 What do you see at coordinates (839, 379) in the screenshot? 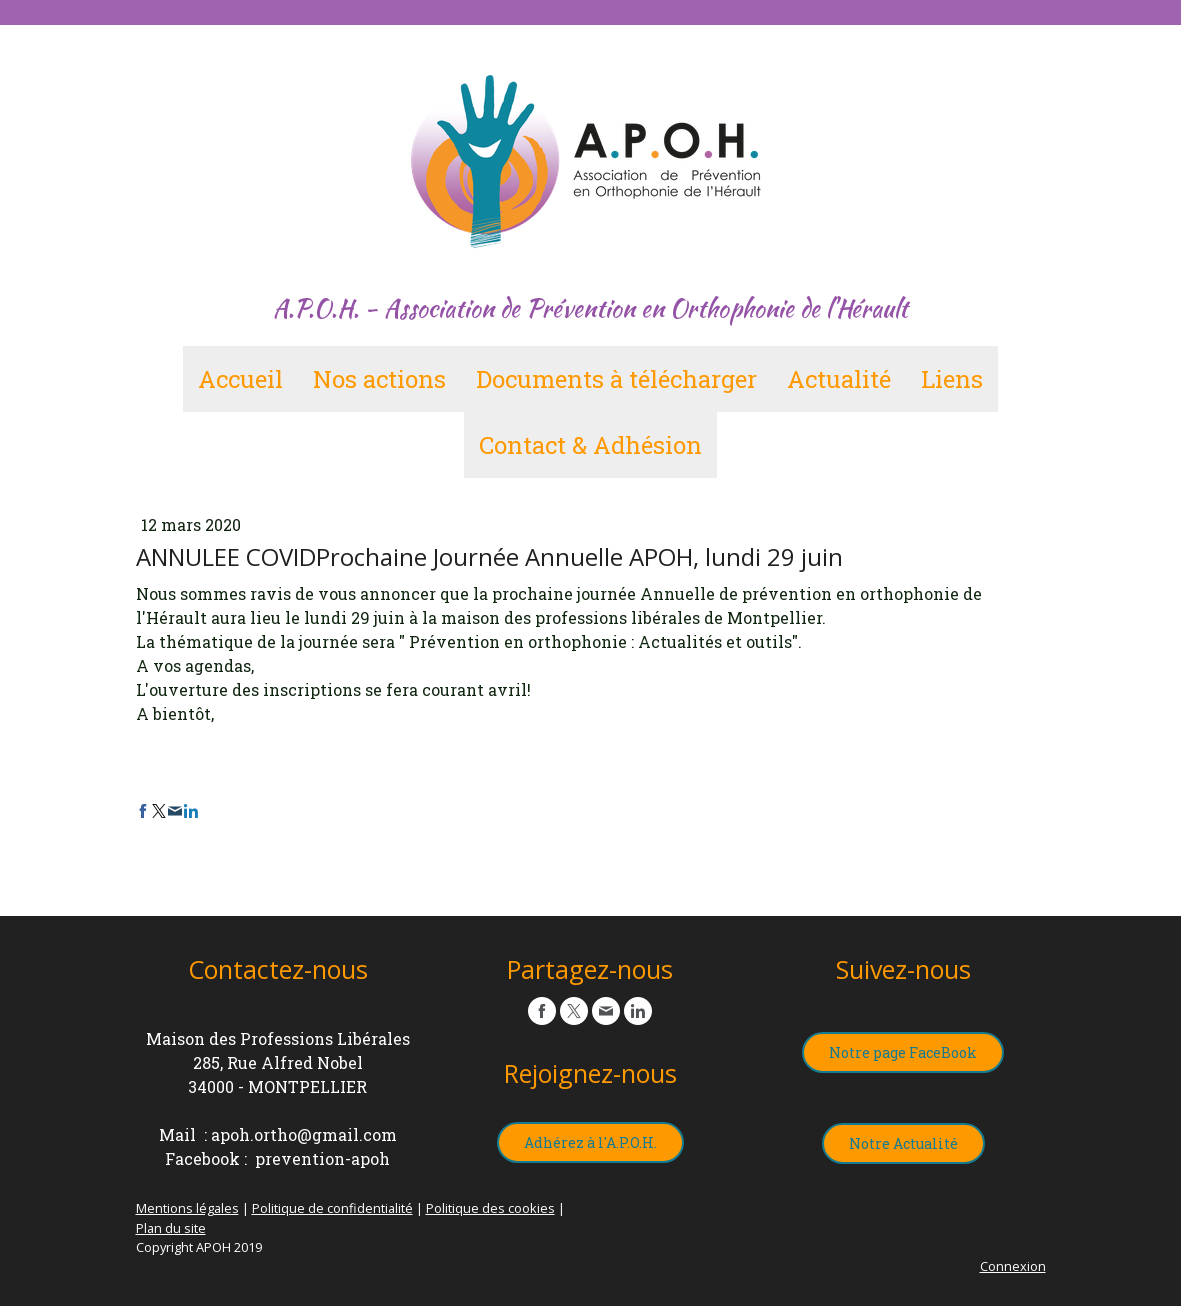
I see `Actualité` at bounding box center [839, 379].